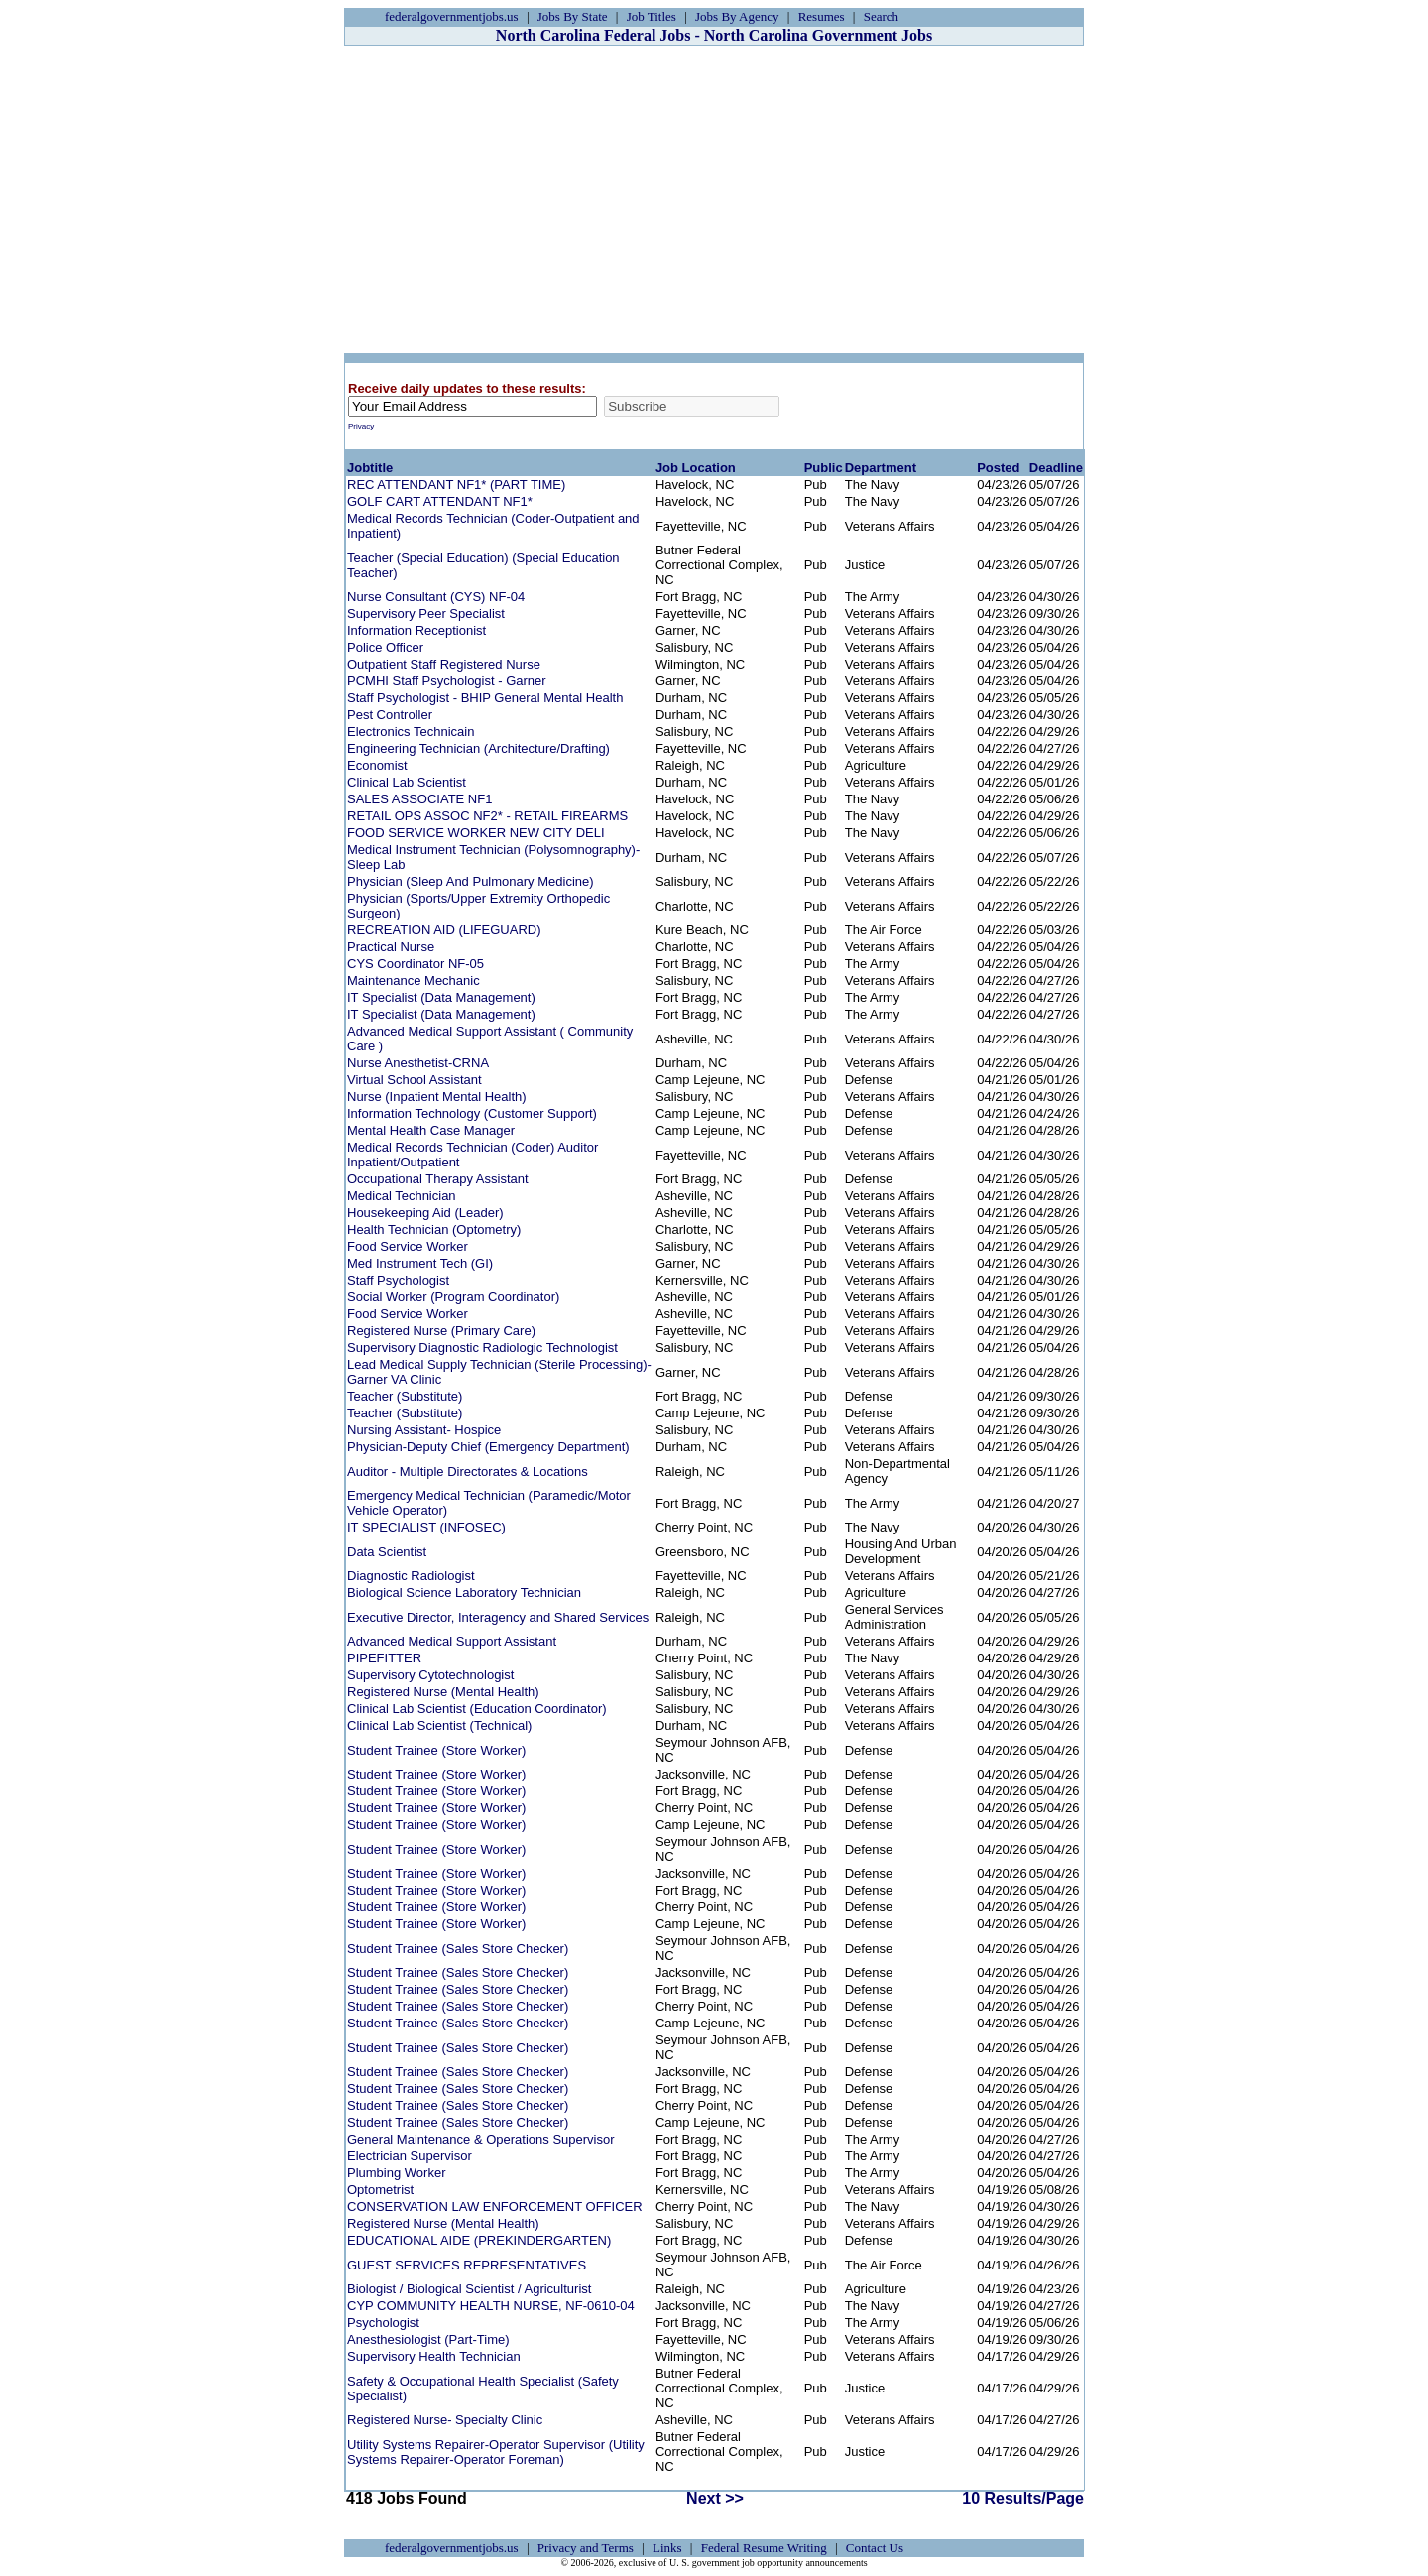 The height and width of the screenshot is (2576, 1428). What do you see at coordinates (456, 484) in the screenshot?
I see `REC ATTENDANT NF1* (PART TIME)` at bounding box center [456, 484].